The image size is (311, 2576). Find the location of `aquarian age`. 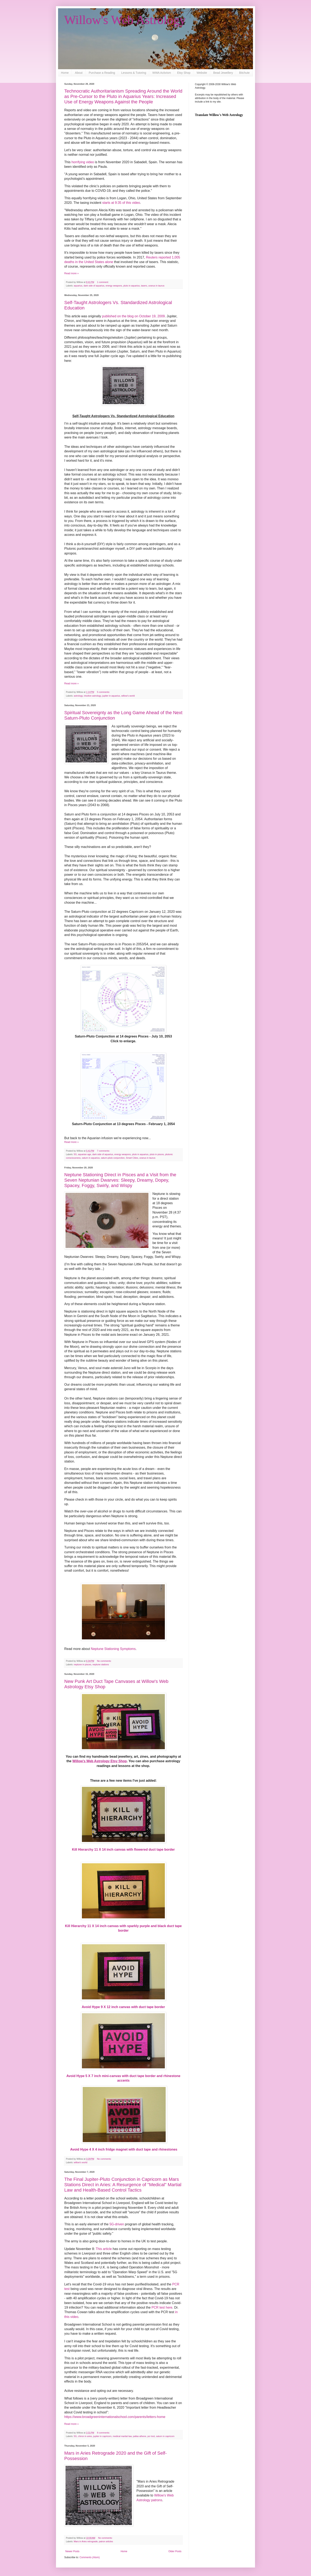

aquarian age is located at coordinates (84, 1154).